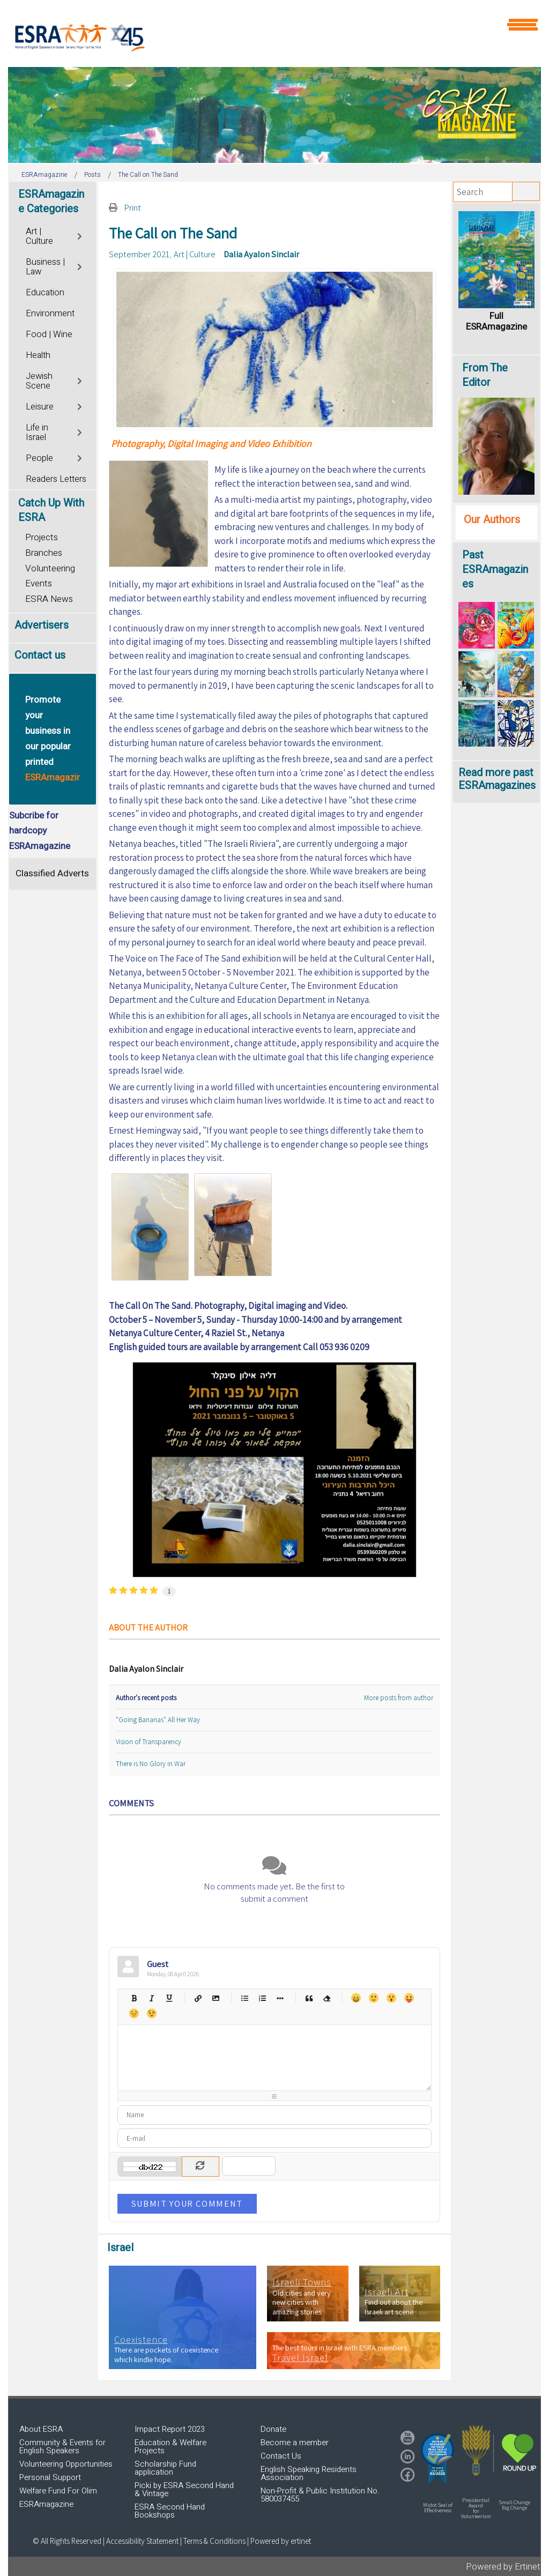  I want to click on Powered by Ertinet, so click(503, 2566).